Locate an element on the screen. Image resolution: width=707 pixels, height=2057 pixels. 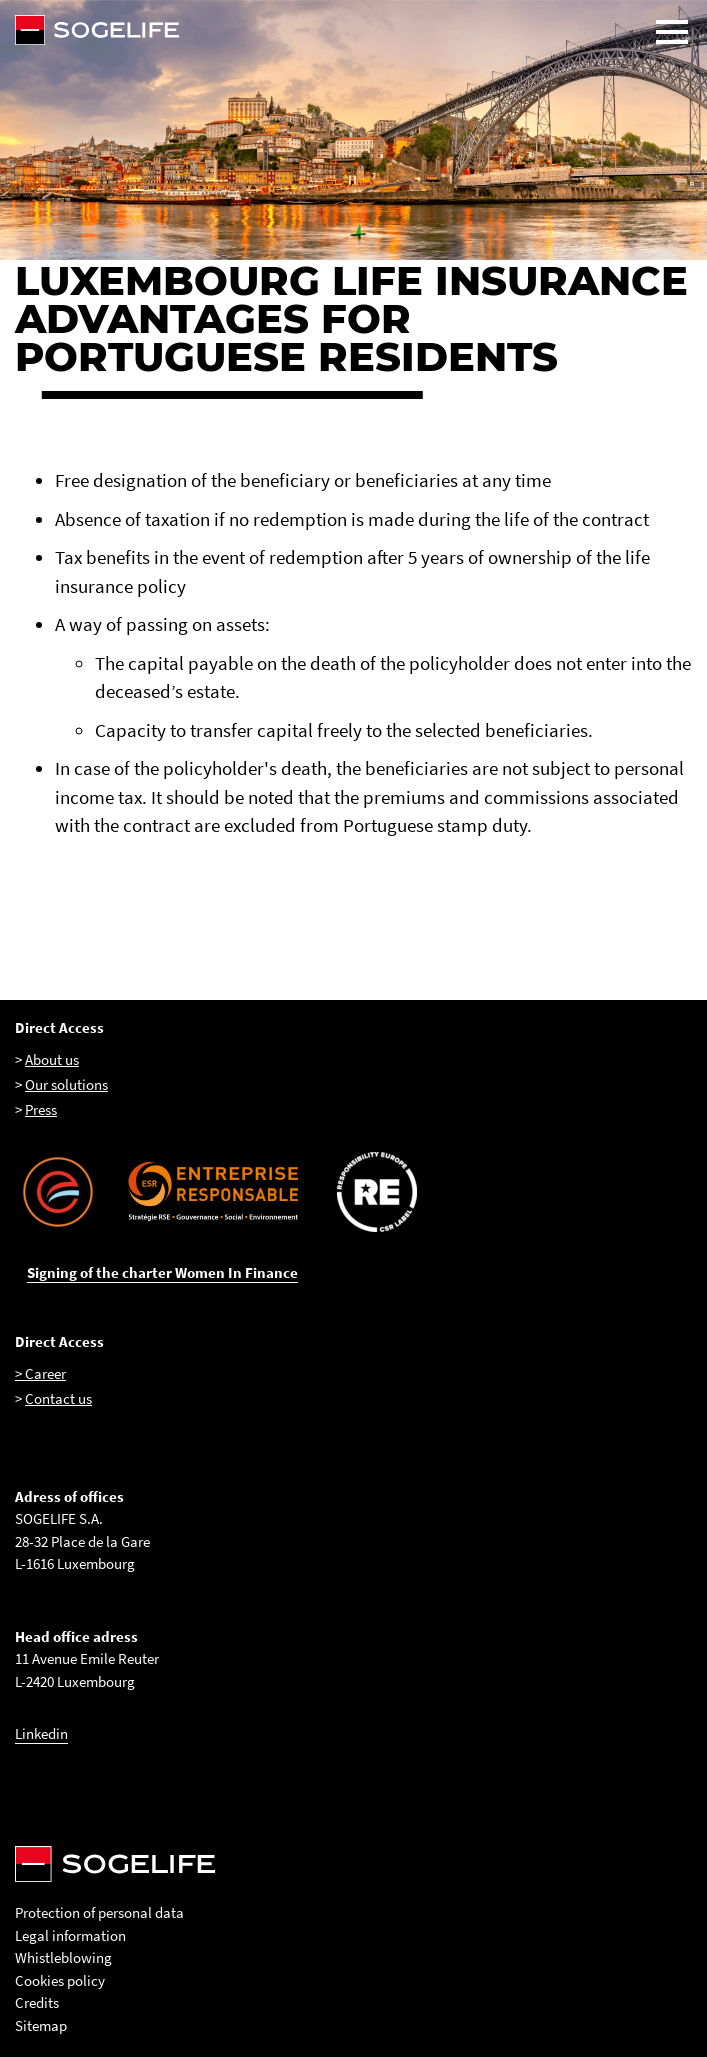
Press is located at coordinates (41, 1109).